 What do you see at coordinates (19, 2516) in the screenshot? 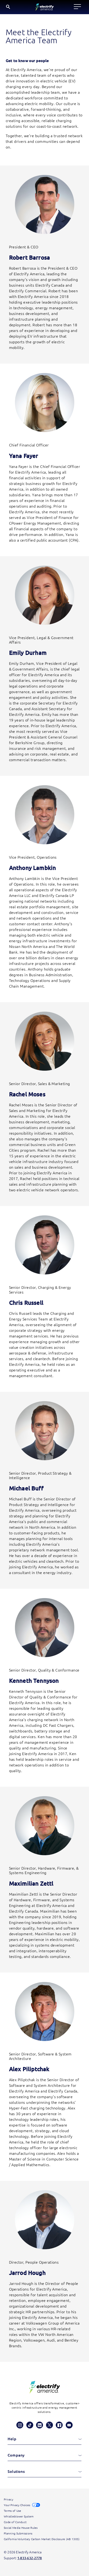
I see `Whistleblower System` at bounding box center [19, 2516].